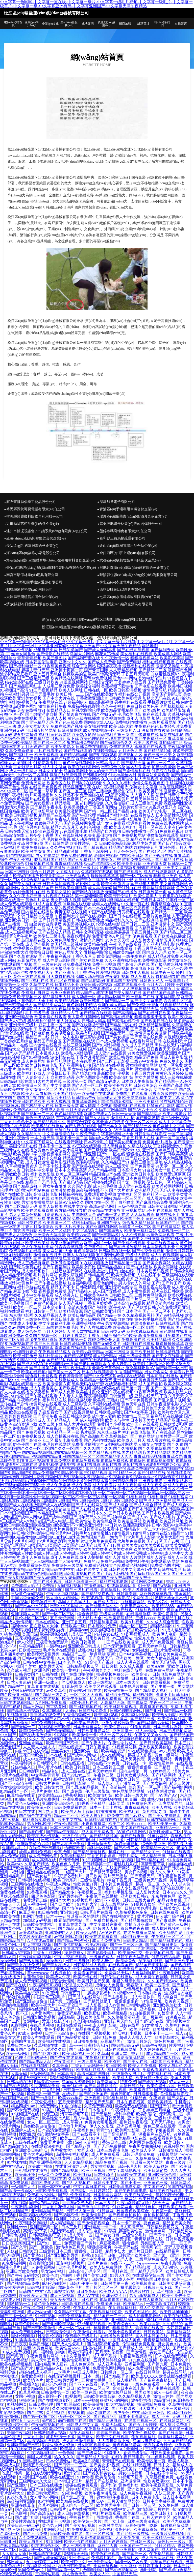 The image size is (194, 2576). Describe the element at coordinates (78, 1783) in the screenshot. I see `日韩福利影院一区` at that location.